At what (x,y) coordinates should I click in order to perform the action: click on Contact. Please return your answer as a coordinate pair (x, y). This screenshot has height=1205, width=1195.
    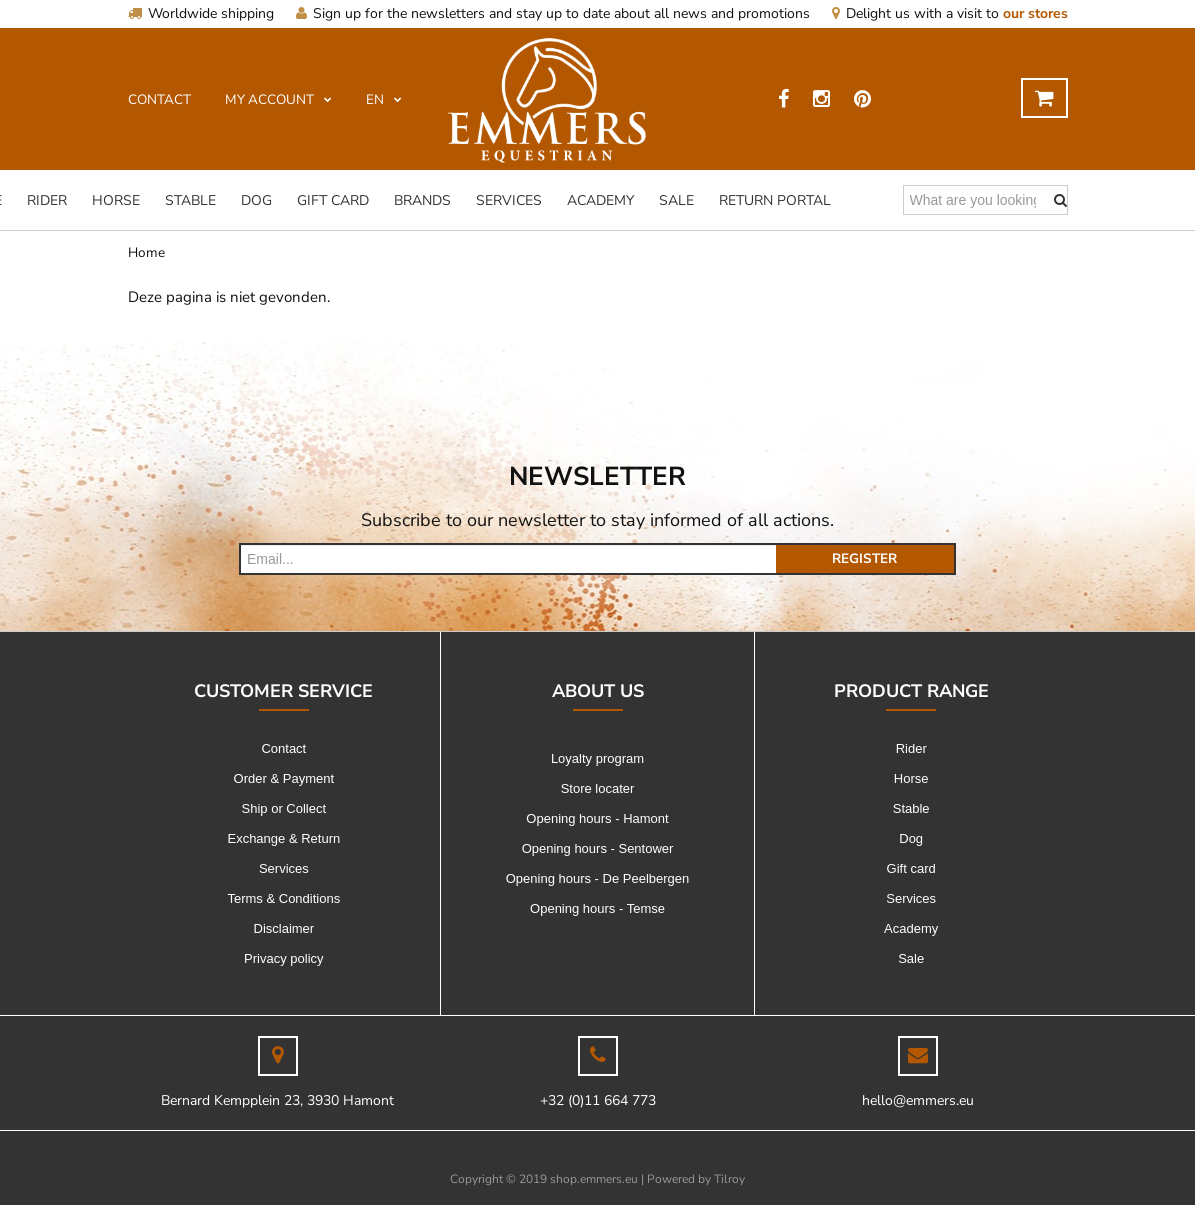
    Looking at the image, I should click on (283, 748).